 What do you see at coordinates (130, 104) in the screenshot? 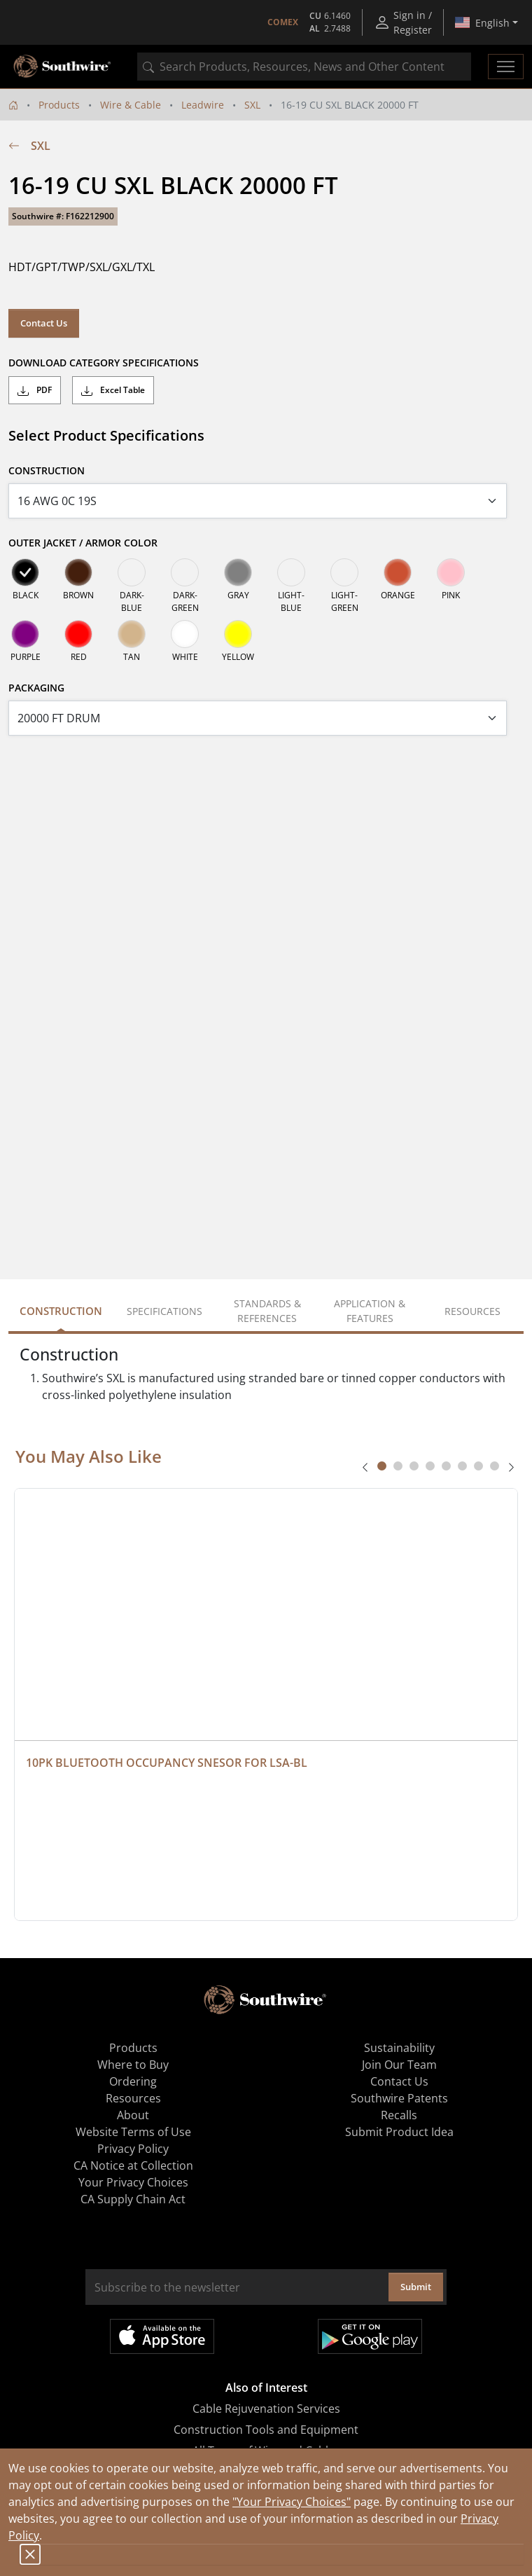
I see `Wire & Cable` at bounding box center [130, 104].